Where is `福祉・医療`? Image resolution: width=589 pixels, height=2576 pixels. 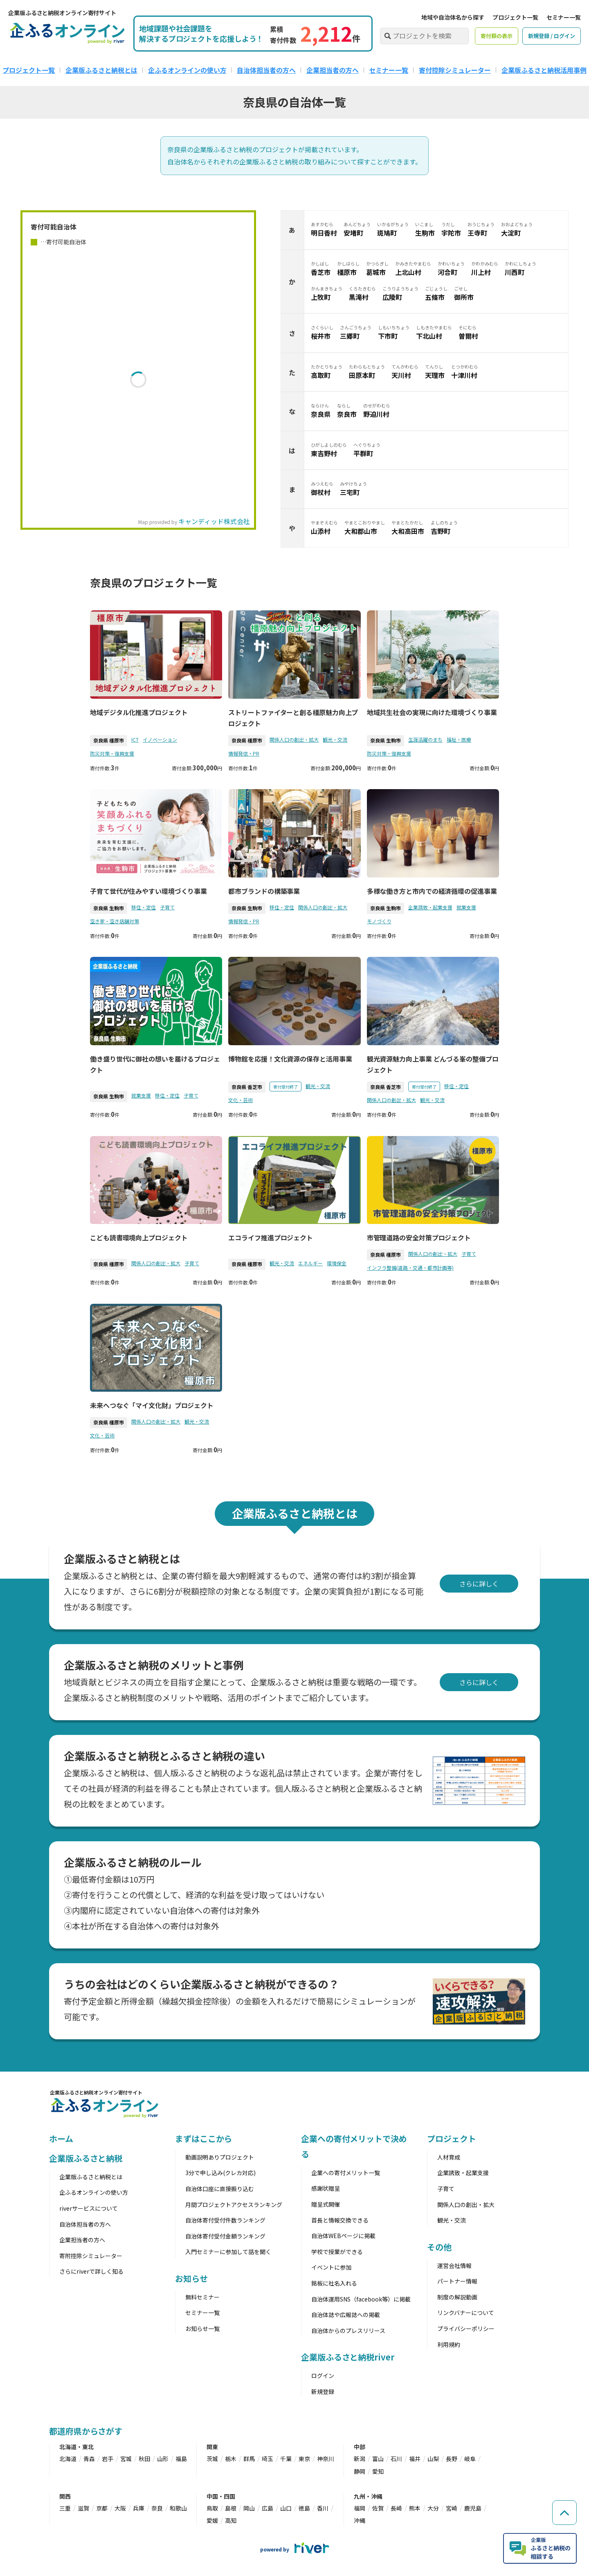 福祉・医療 is located at coordinates (459, 739).